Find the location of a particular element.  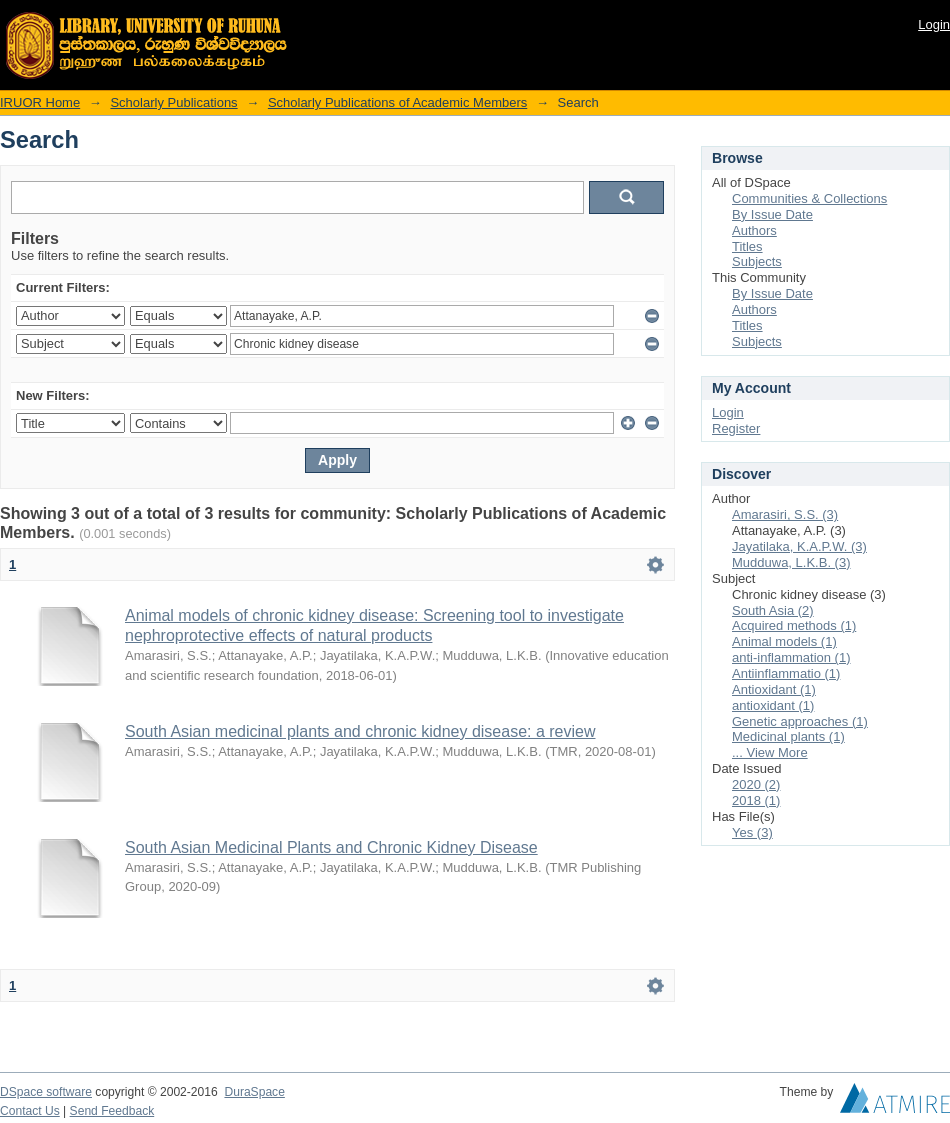

Yes (3) is located at coordinates (752, 832).